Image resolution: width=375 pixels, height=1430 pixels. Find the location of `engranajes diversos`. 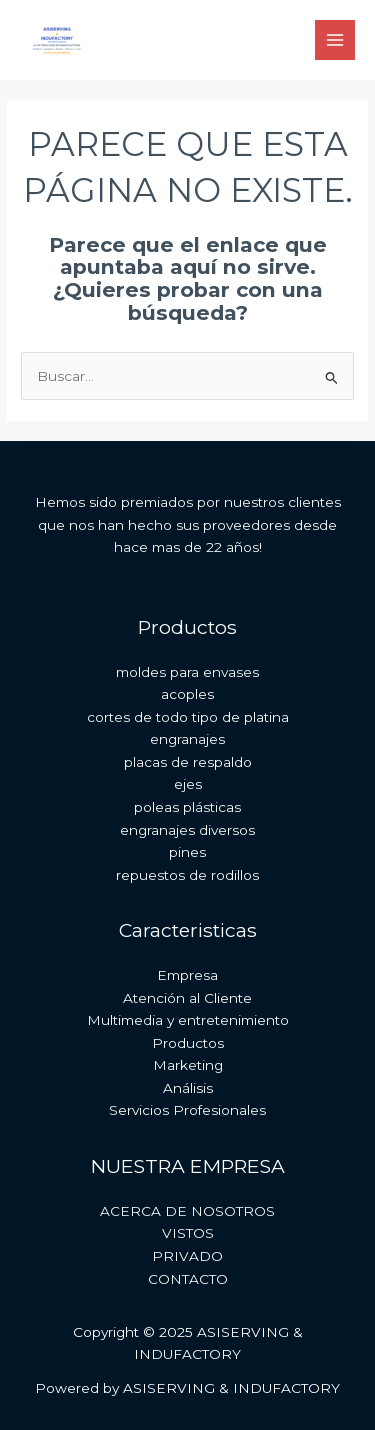

engranajes diversos is located at coordinates (187, 830).